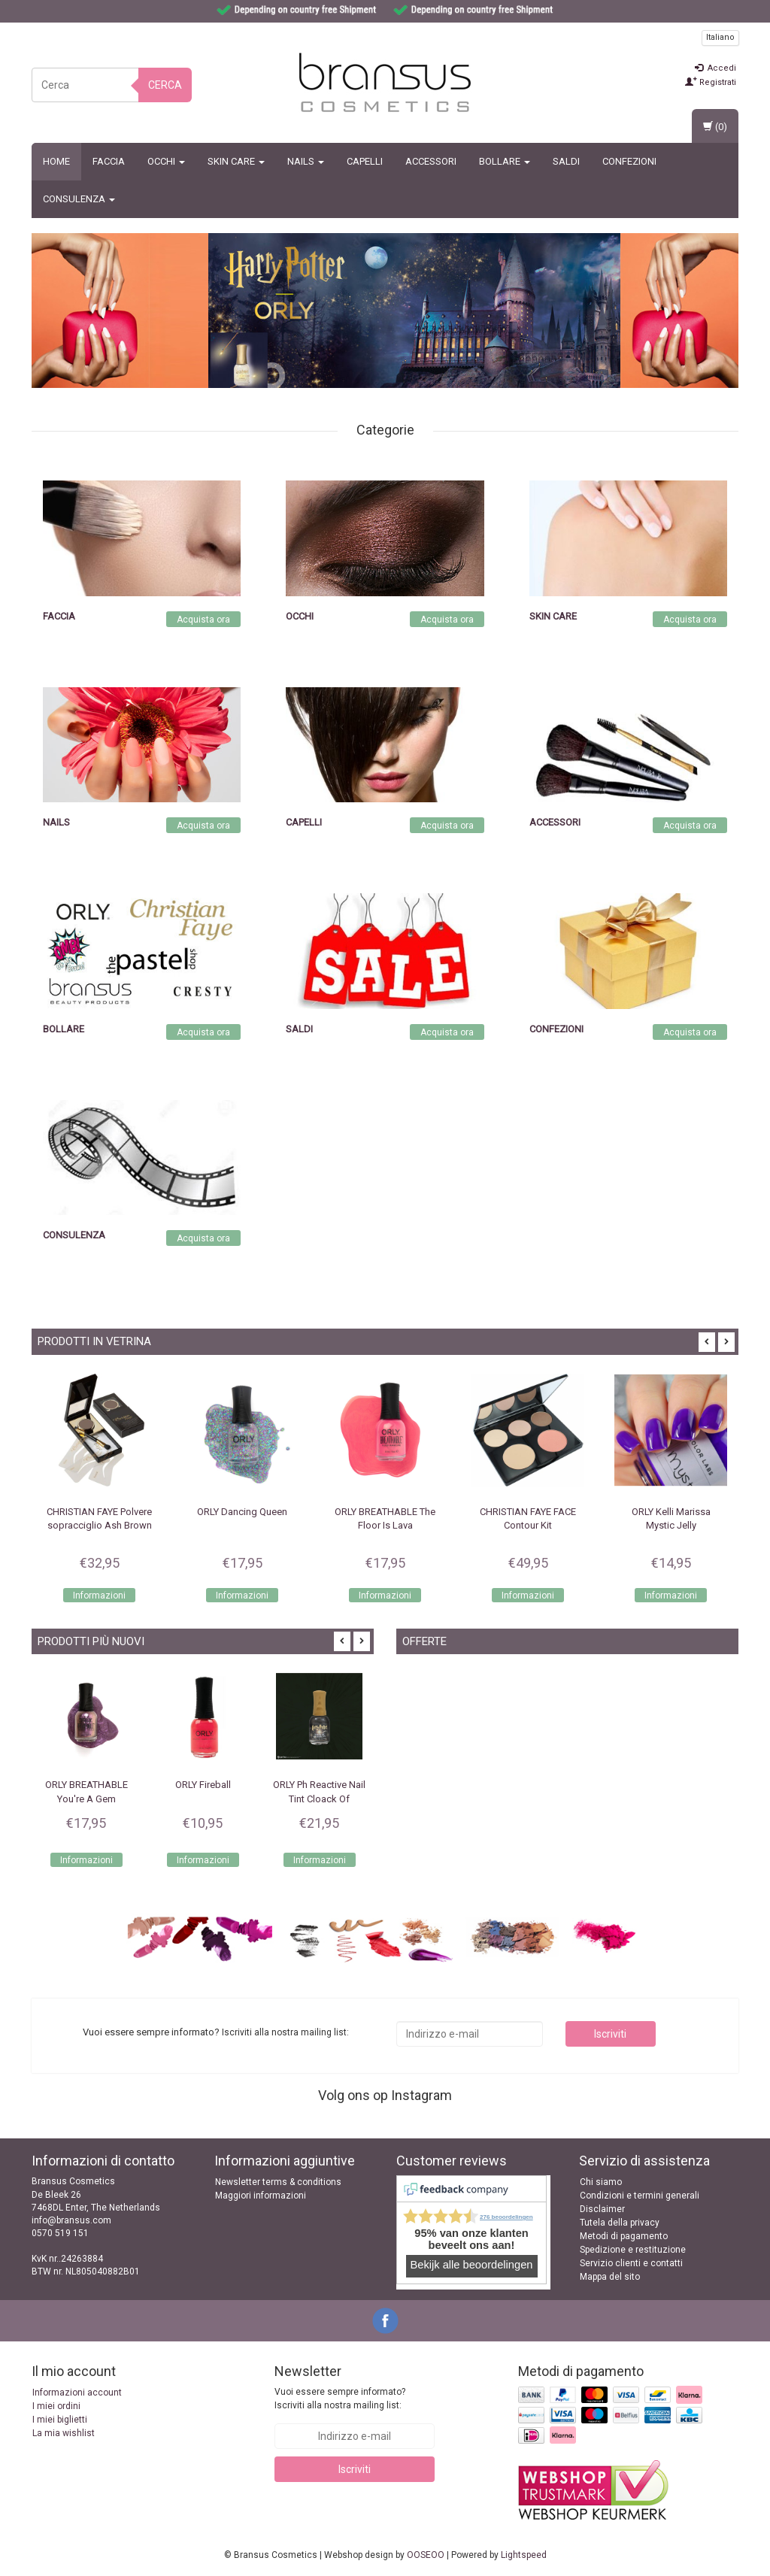 The image size is (770, 2576). What do you see at coordinates (79, 199) in the screenshot?
I see `CONSULENZA` at bounding box center [79, 199].